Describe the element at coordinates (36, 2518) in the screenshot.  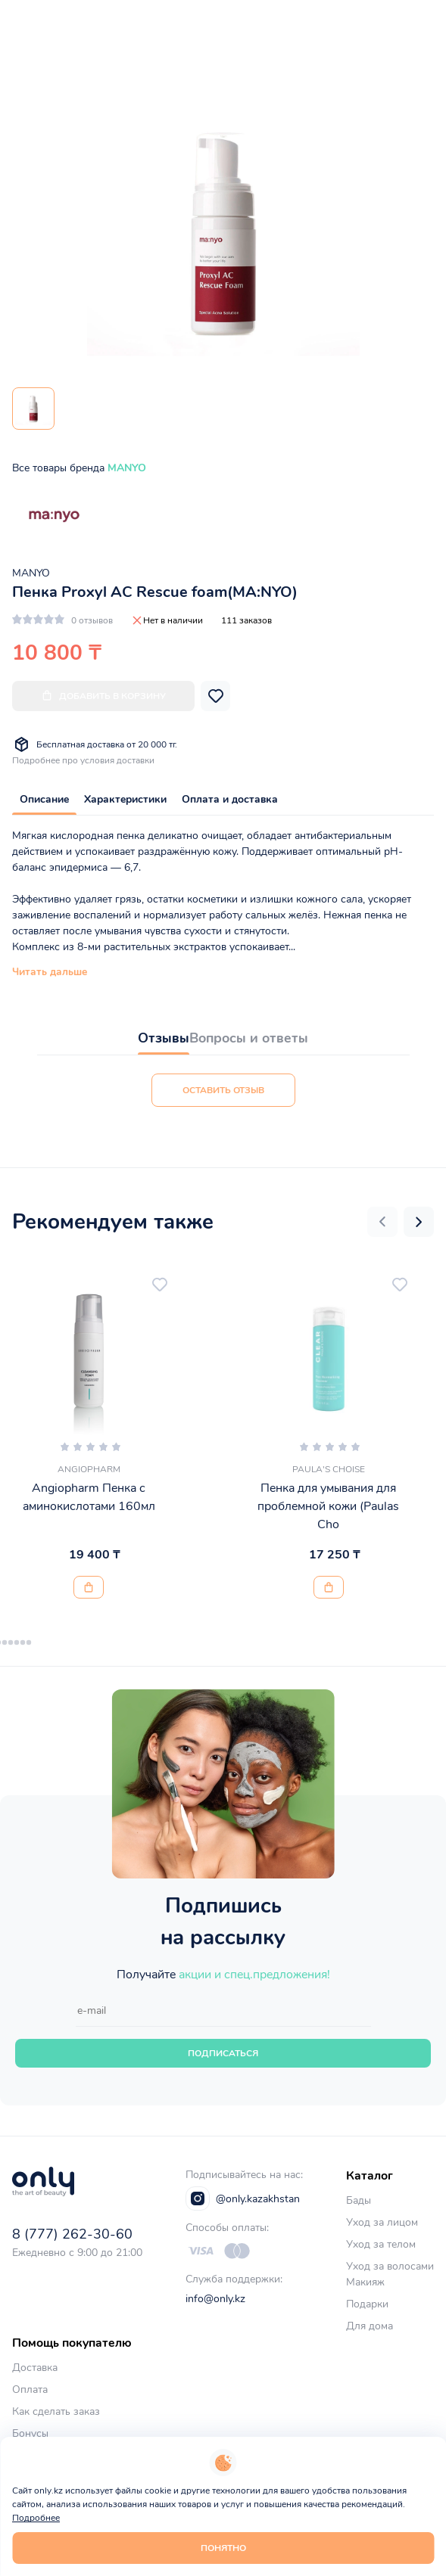
I see `Подробнее` at that location.